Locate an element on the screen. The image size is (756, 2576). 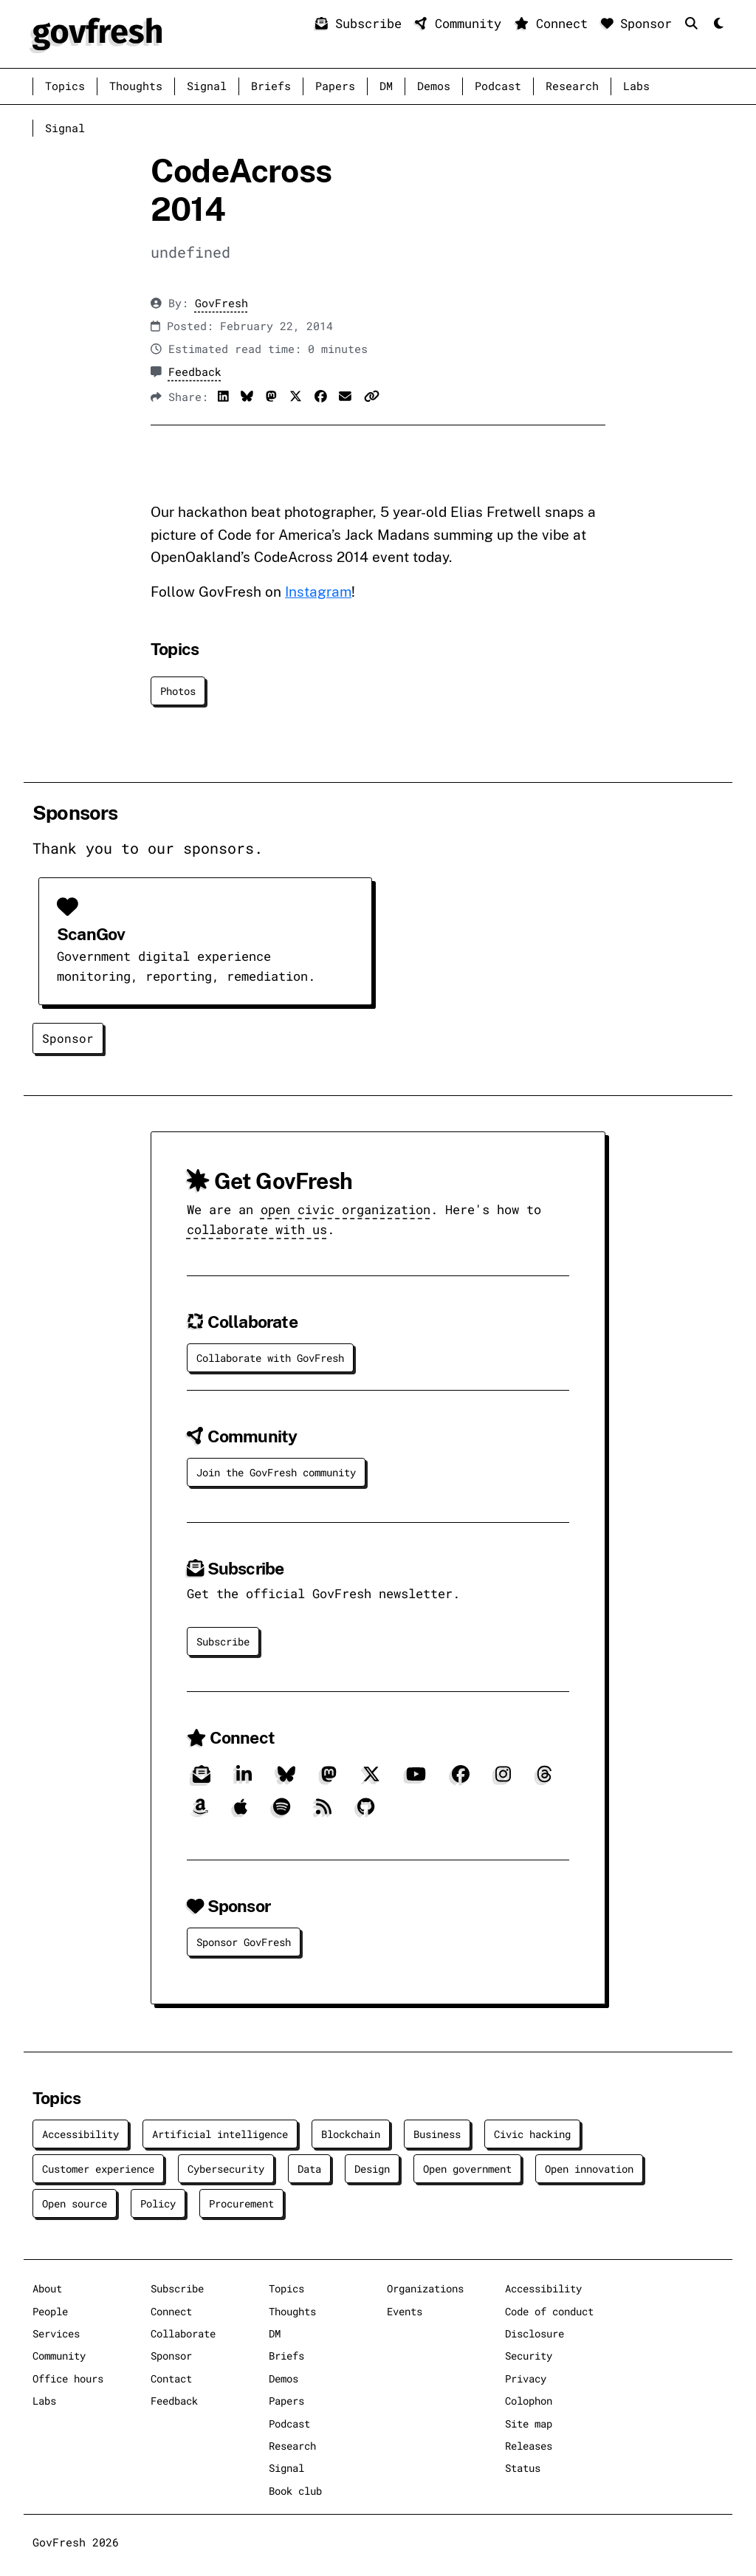
[Search] is located at coordinates (695, 23).